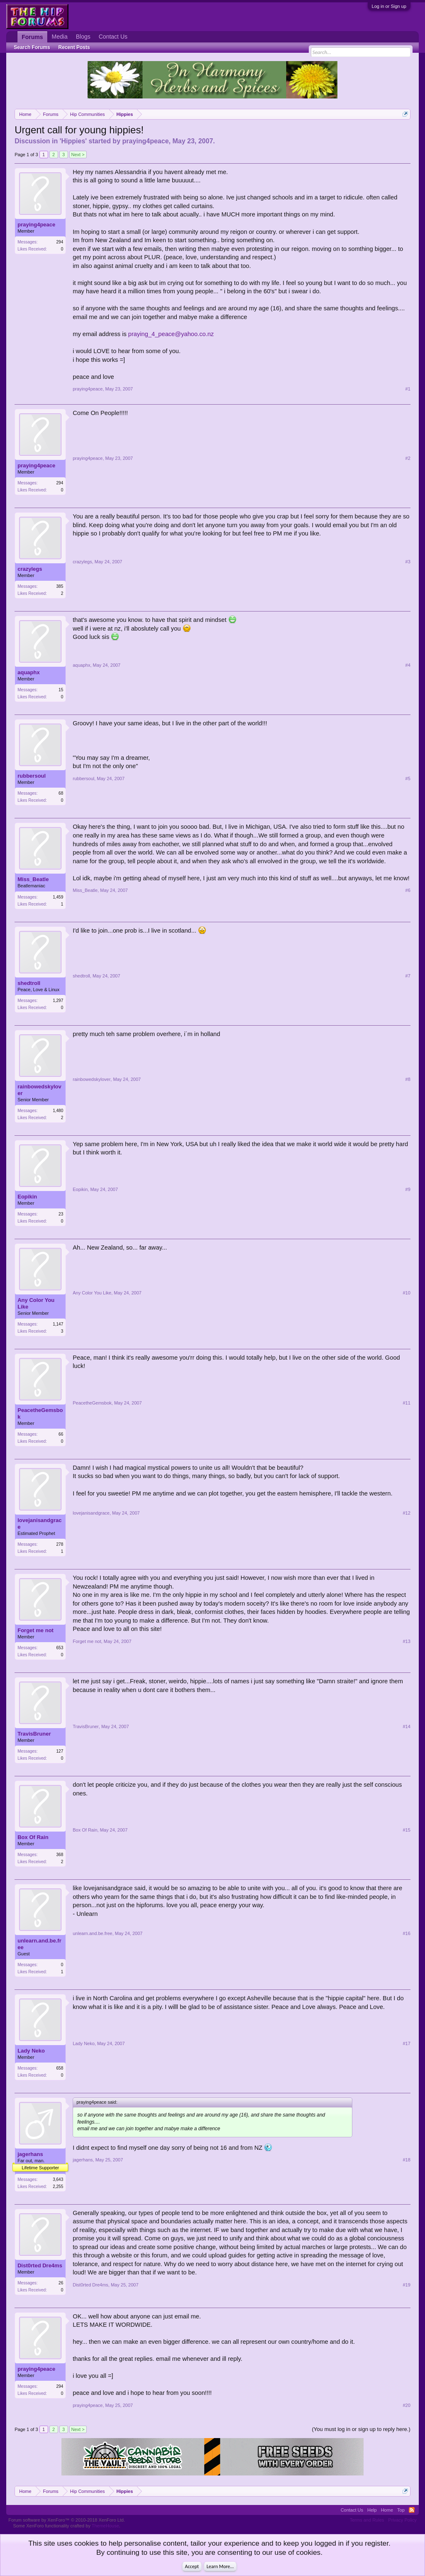 This screenshot has width=425, height=2576. Describe the element at coordinates (387, 2509) in the screenshot. I see `Home` at that location.